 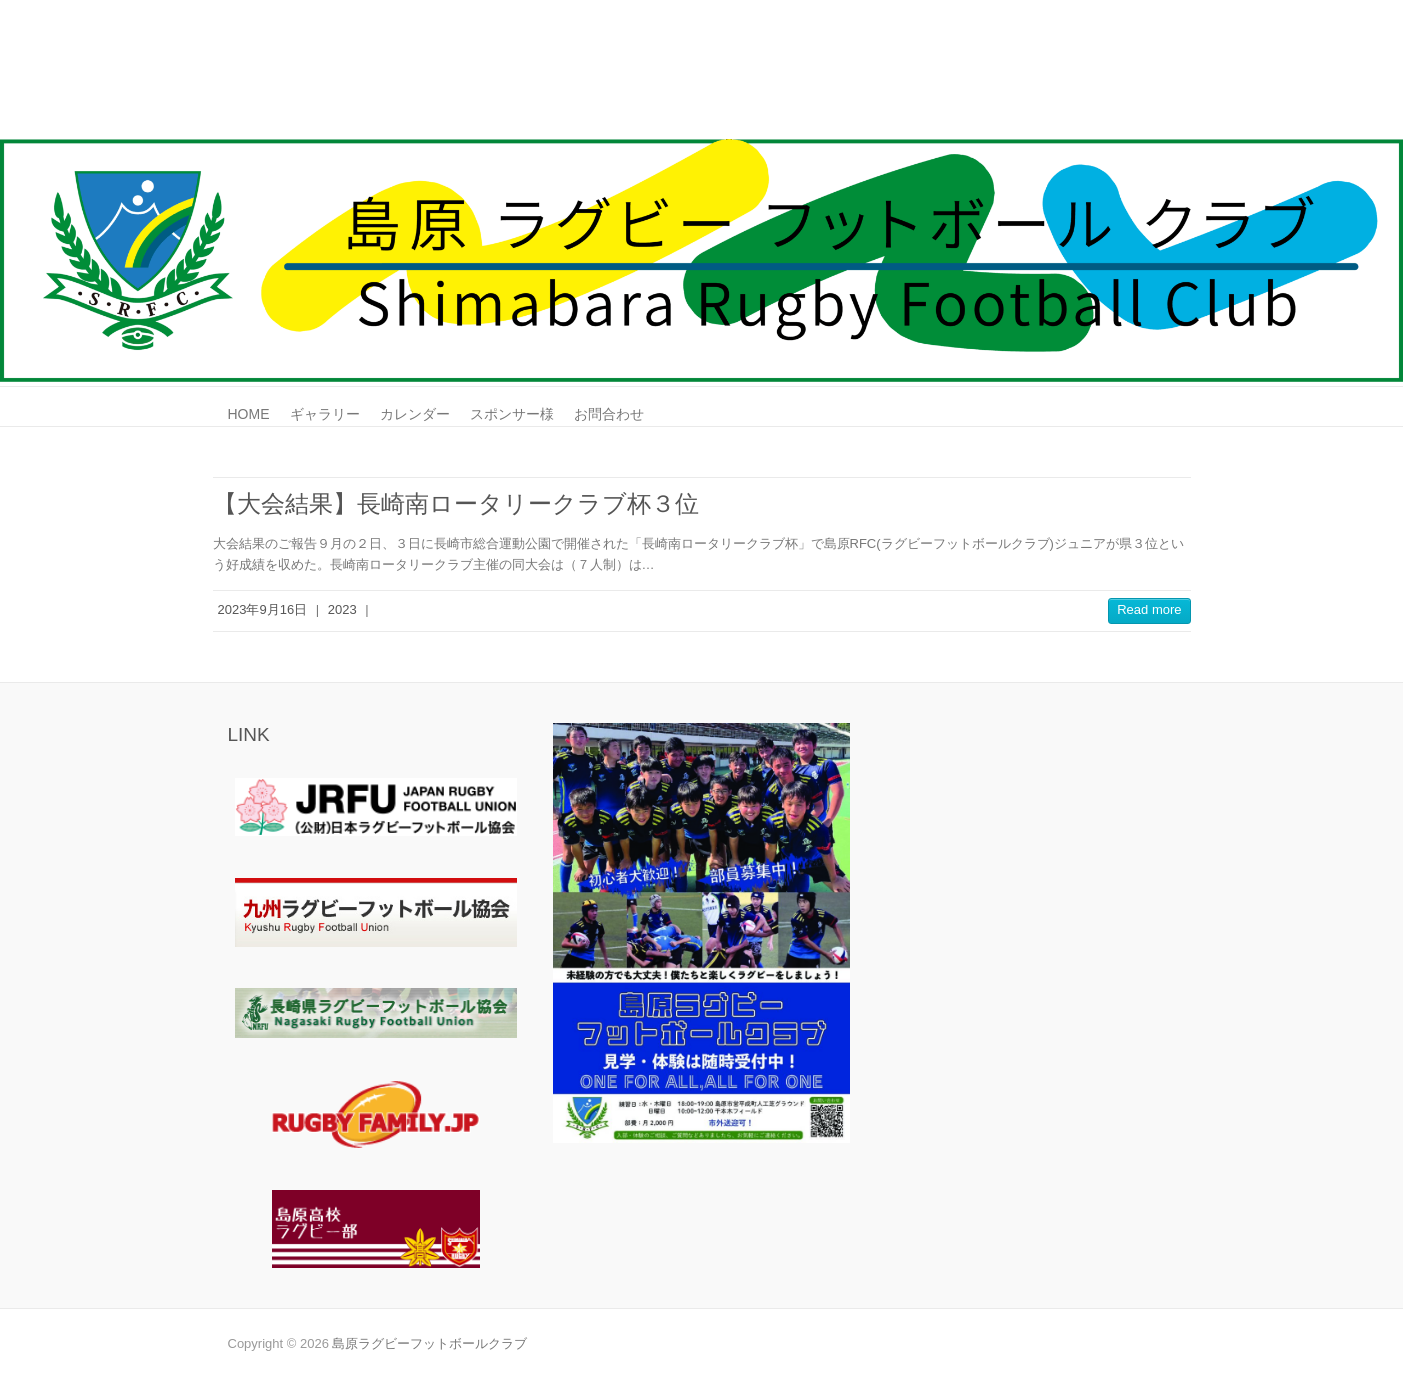 I want to click on お問合わせ, so click(x=609, y=414).